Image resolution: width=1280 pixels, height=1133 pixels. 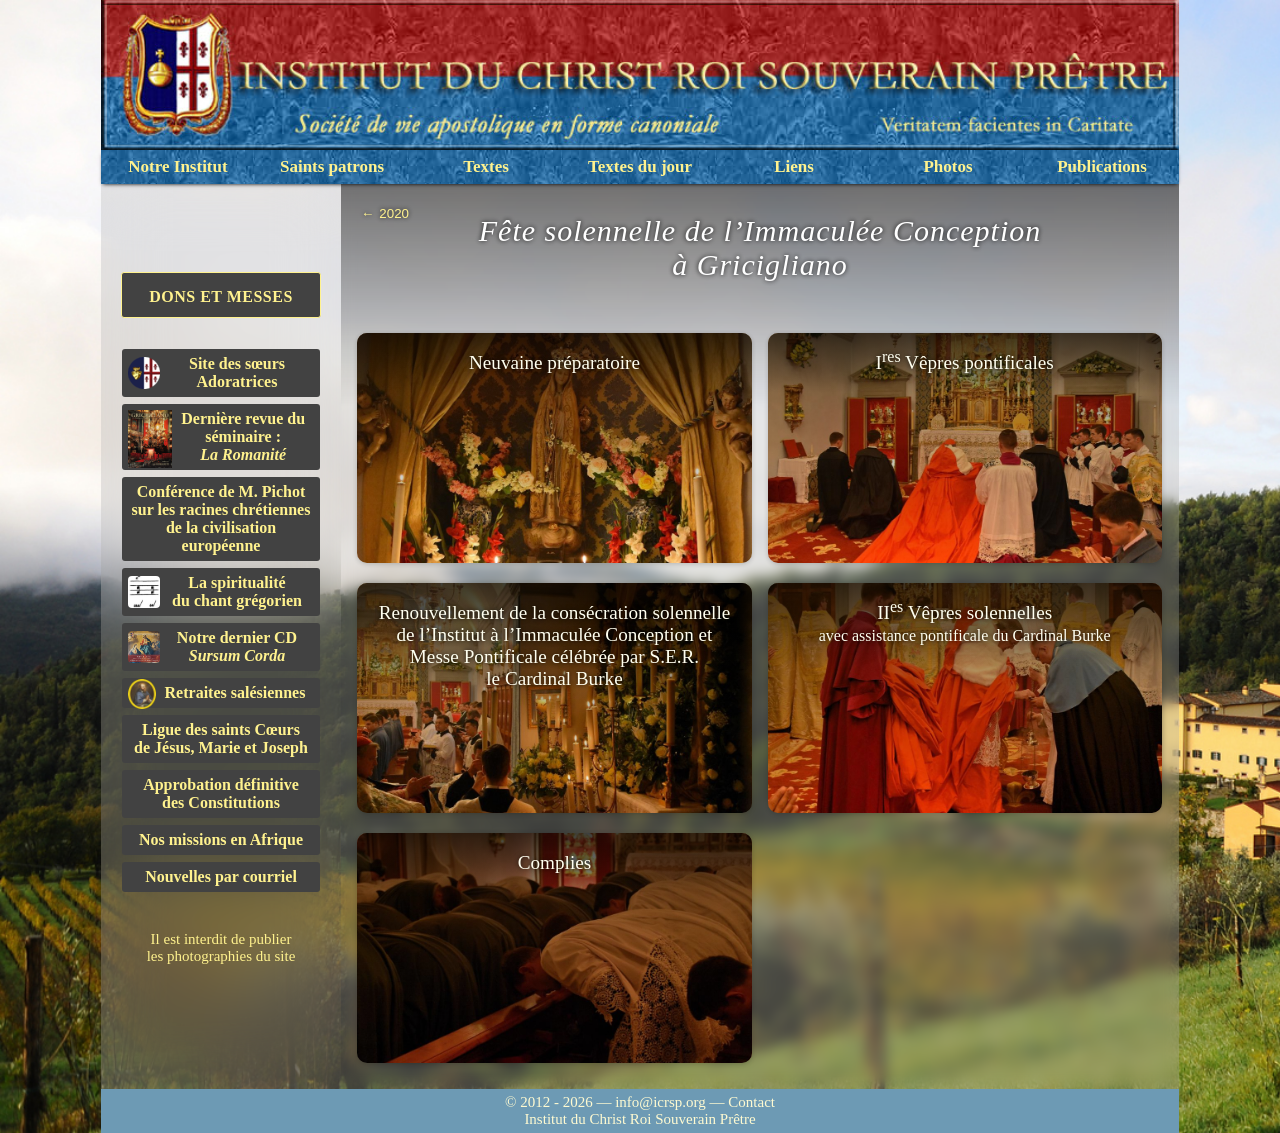 I want to click on Retraites salésiennes, so click(x=216, y=693).